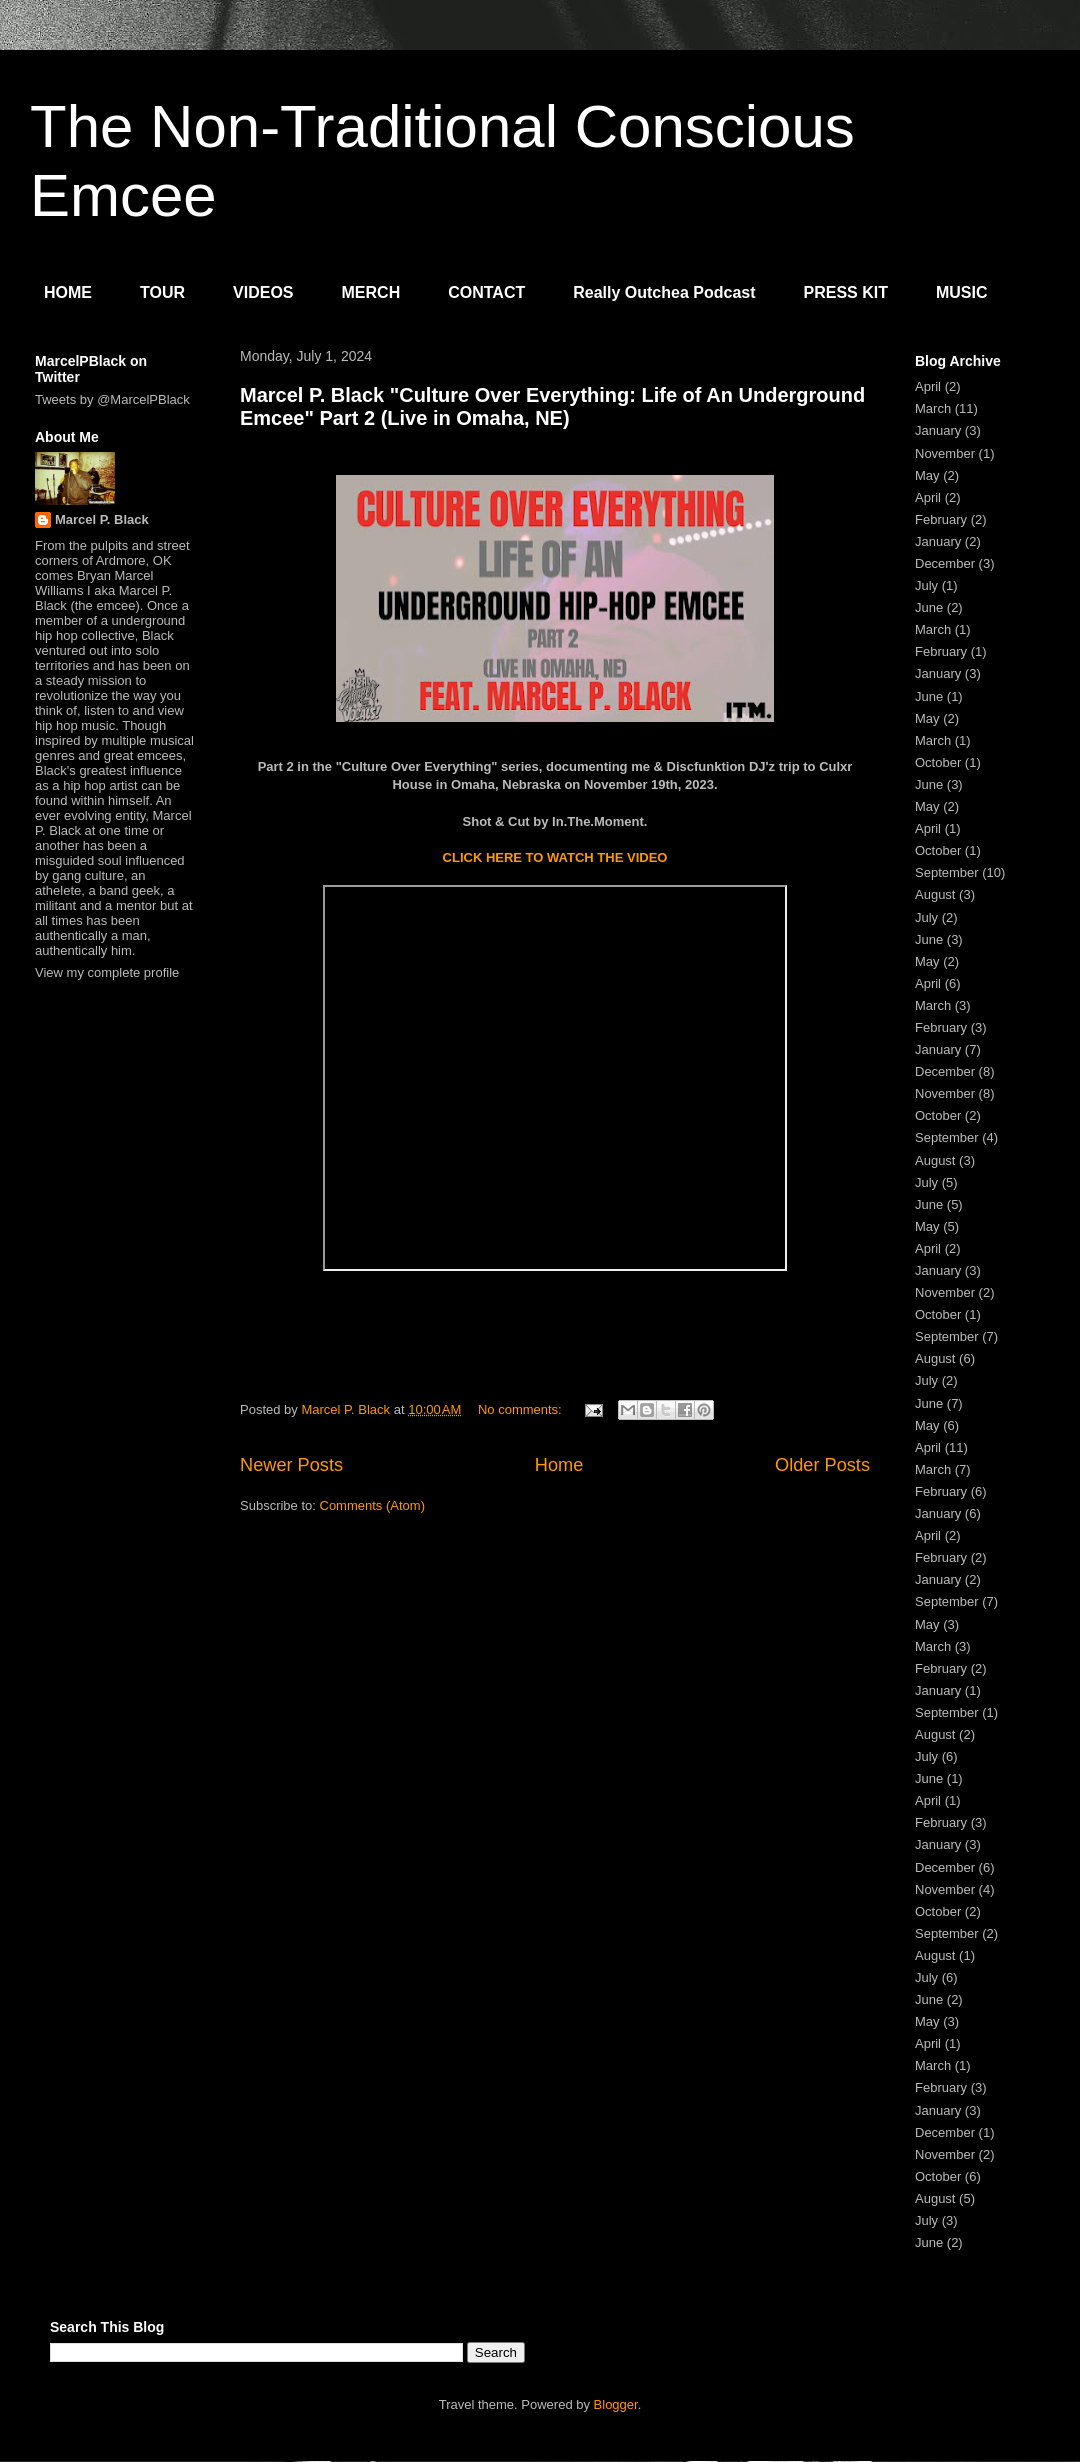 Image resolution: width=1080 pixels, height=2462 pixels. I want to click on Really Outchea Podcast, so click(664, 292).